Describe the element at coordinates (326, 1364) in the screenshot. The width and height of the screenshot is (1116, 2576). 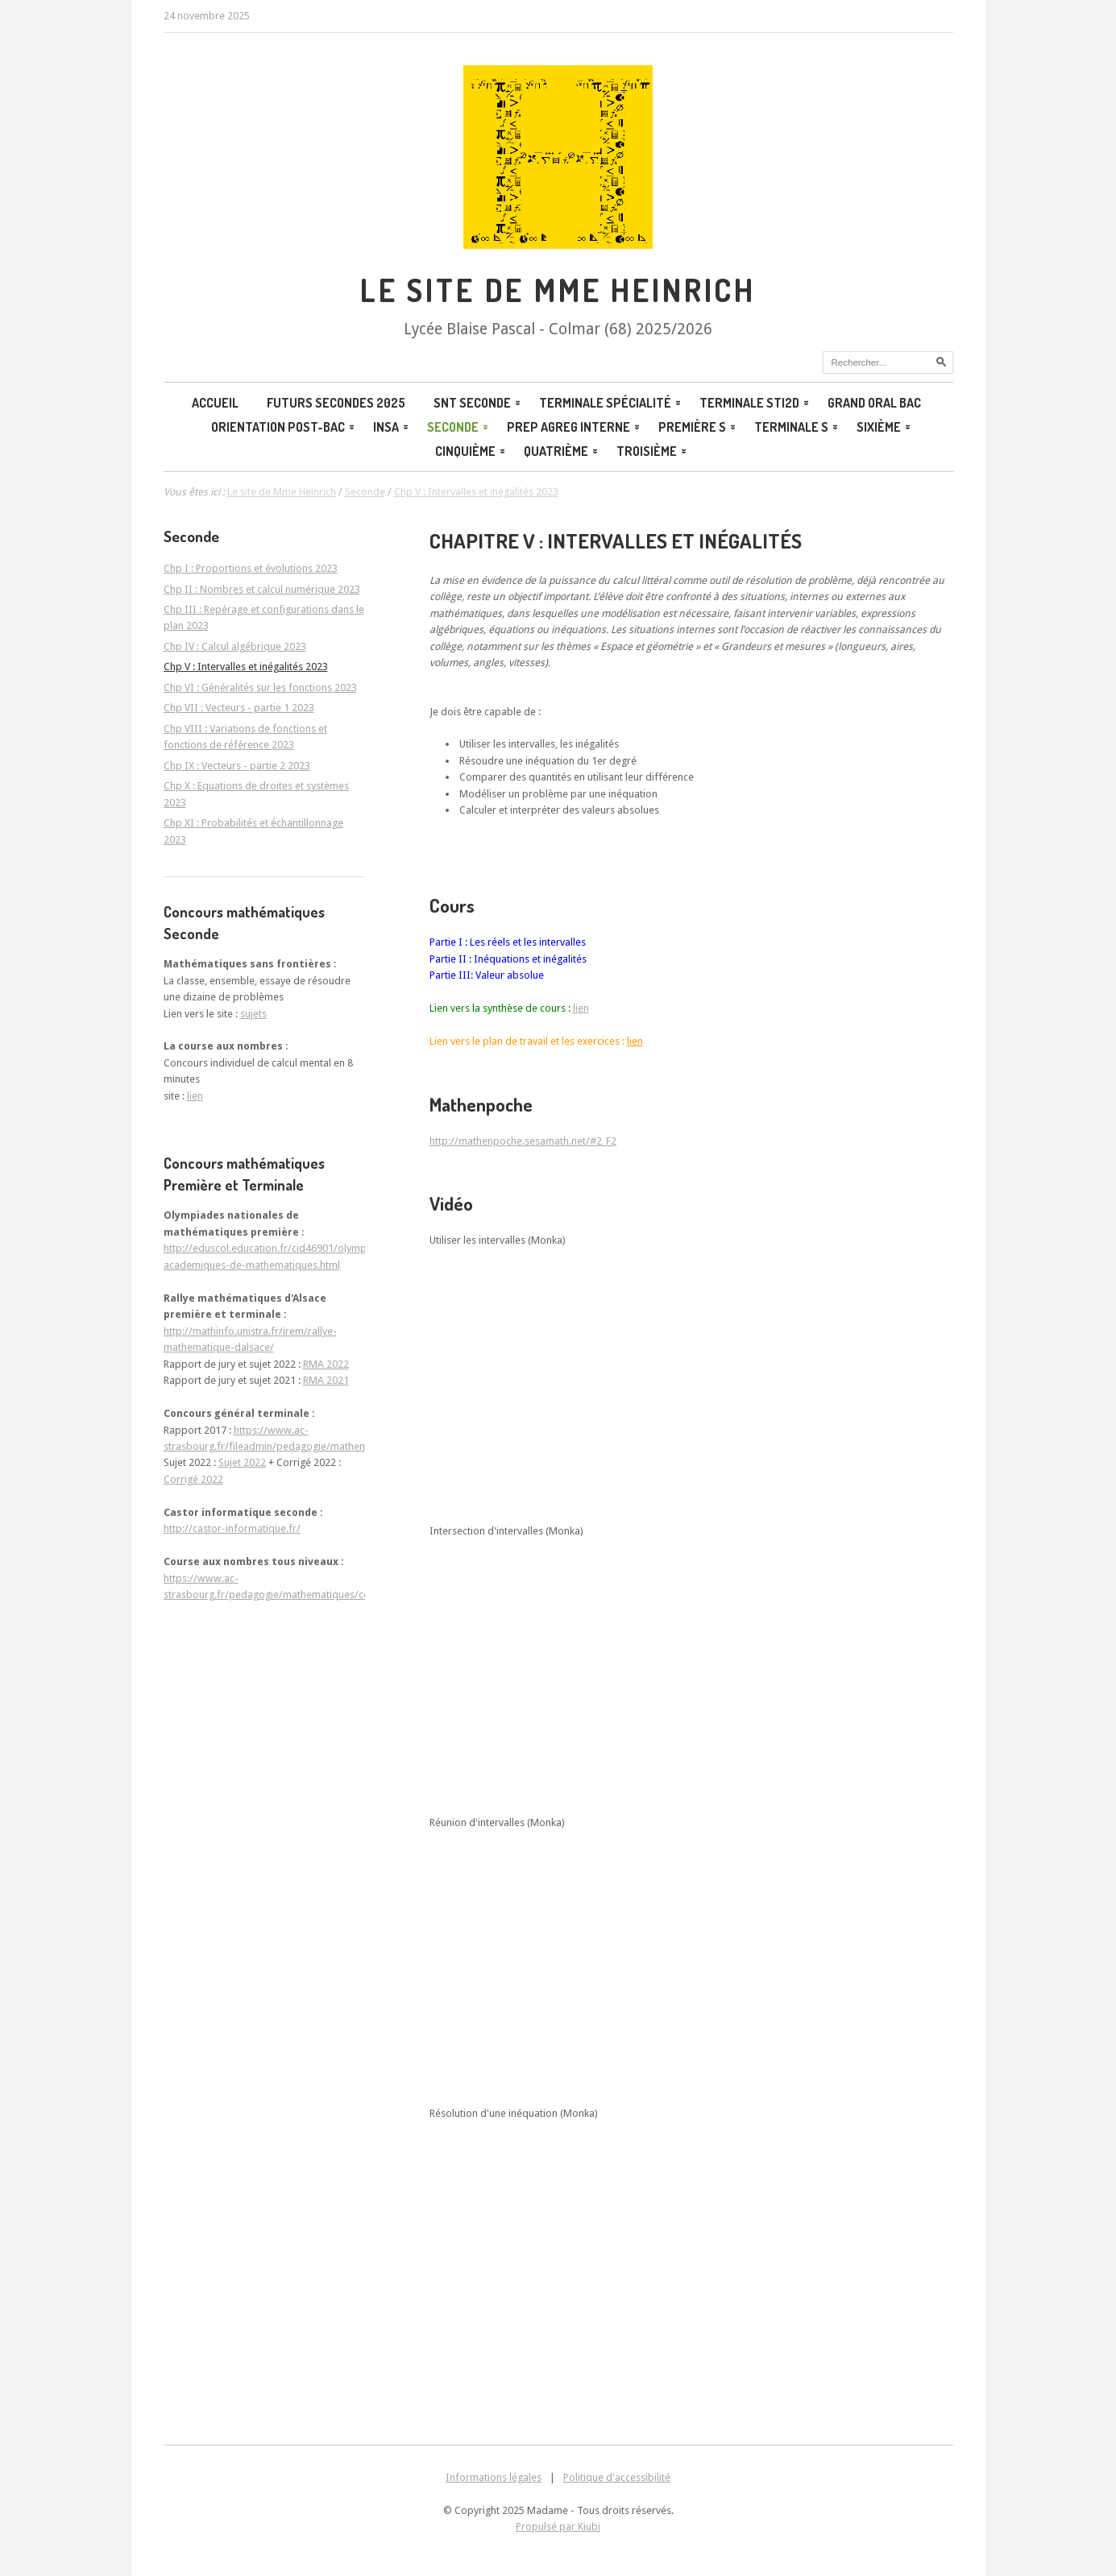
I see `RMA 2022` at that location.